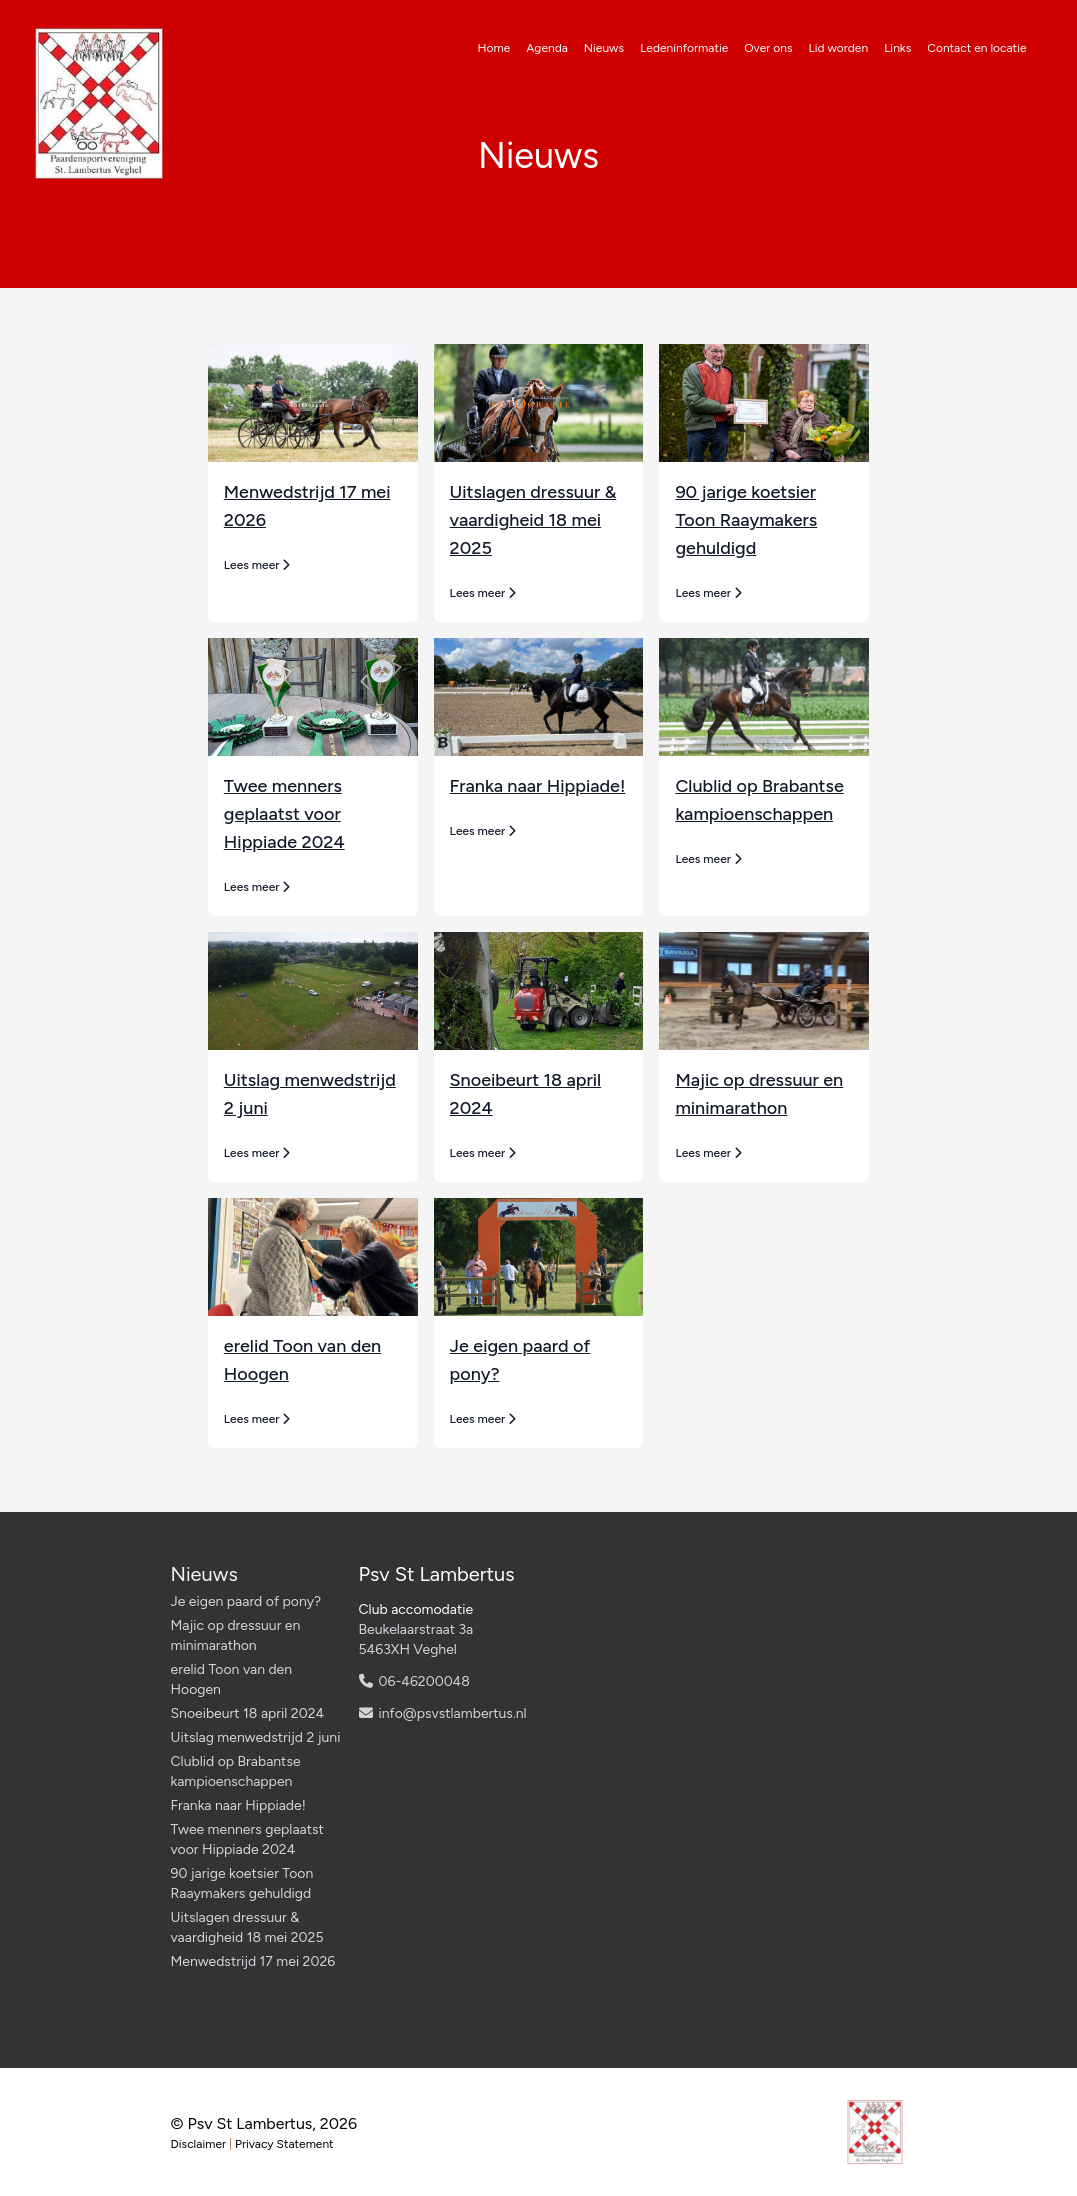  Describe the element at coordinates (284, 814) in the screenshot. I see `Twee menners geplaatst voor Hippiade 2024` at that location.